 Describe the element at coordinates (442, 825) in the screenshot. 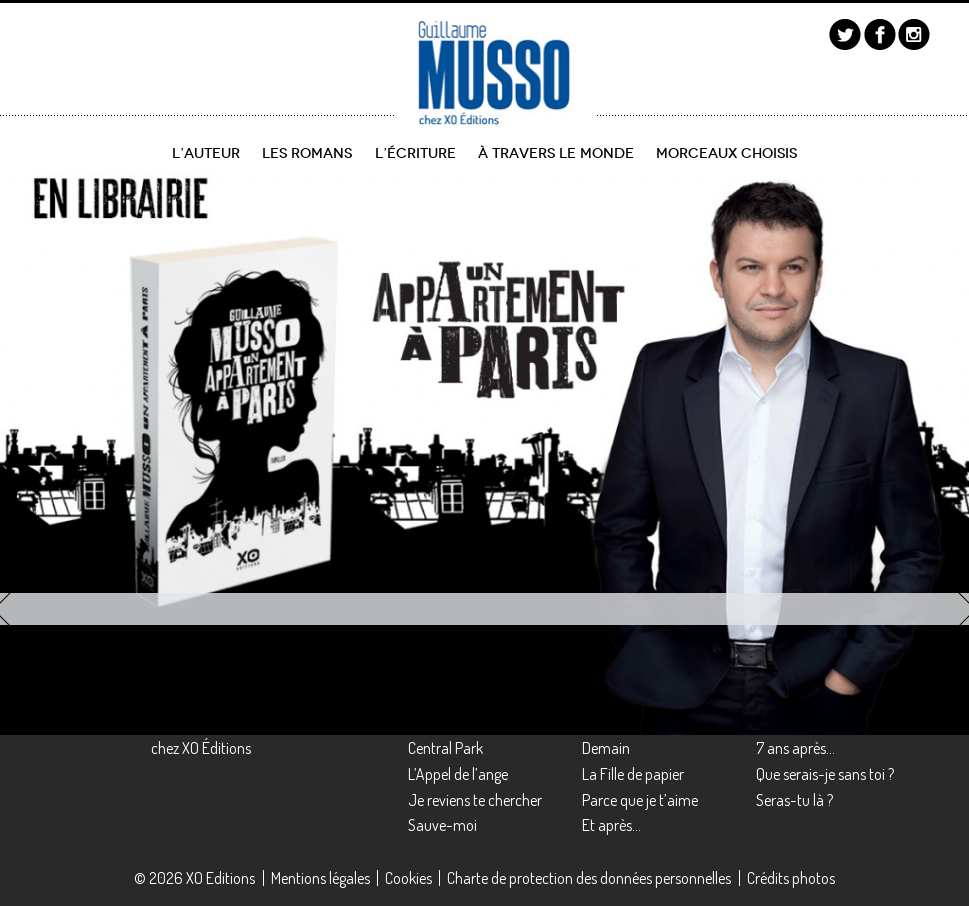

I see `Sauve-moi` at that location.